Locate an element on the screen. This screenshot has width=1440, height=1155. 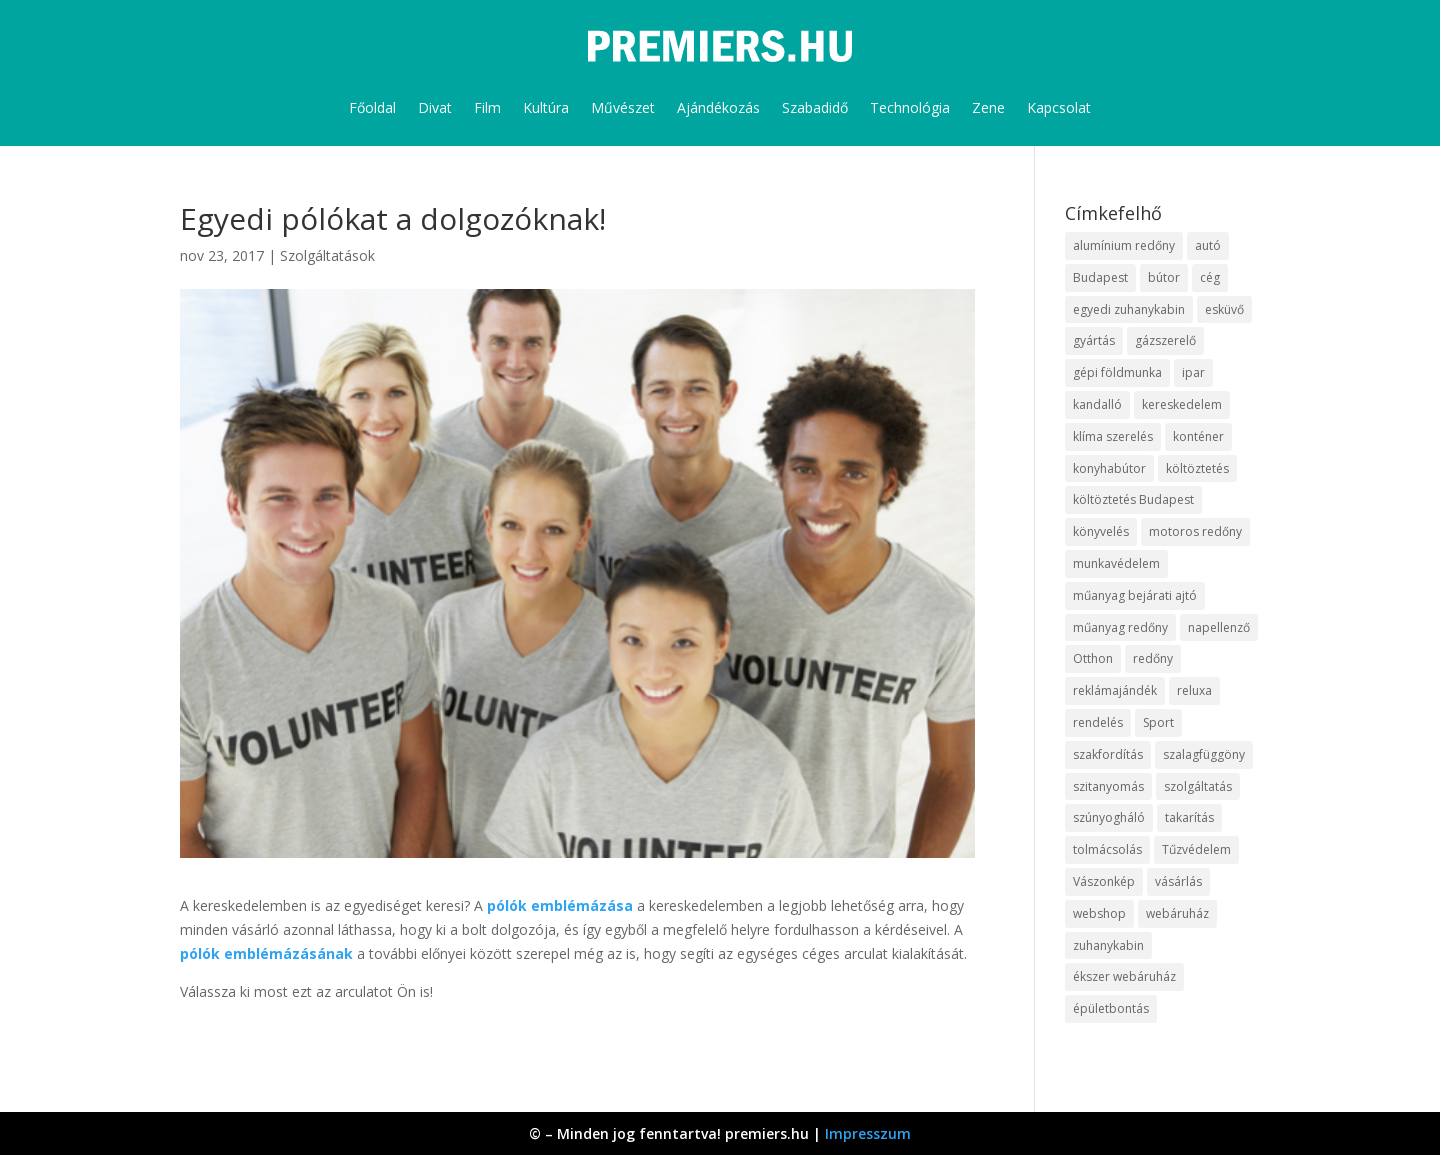
webshop [webshop (37 elem)] is located at coordinates (1099, 913).